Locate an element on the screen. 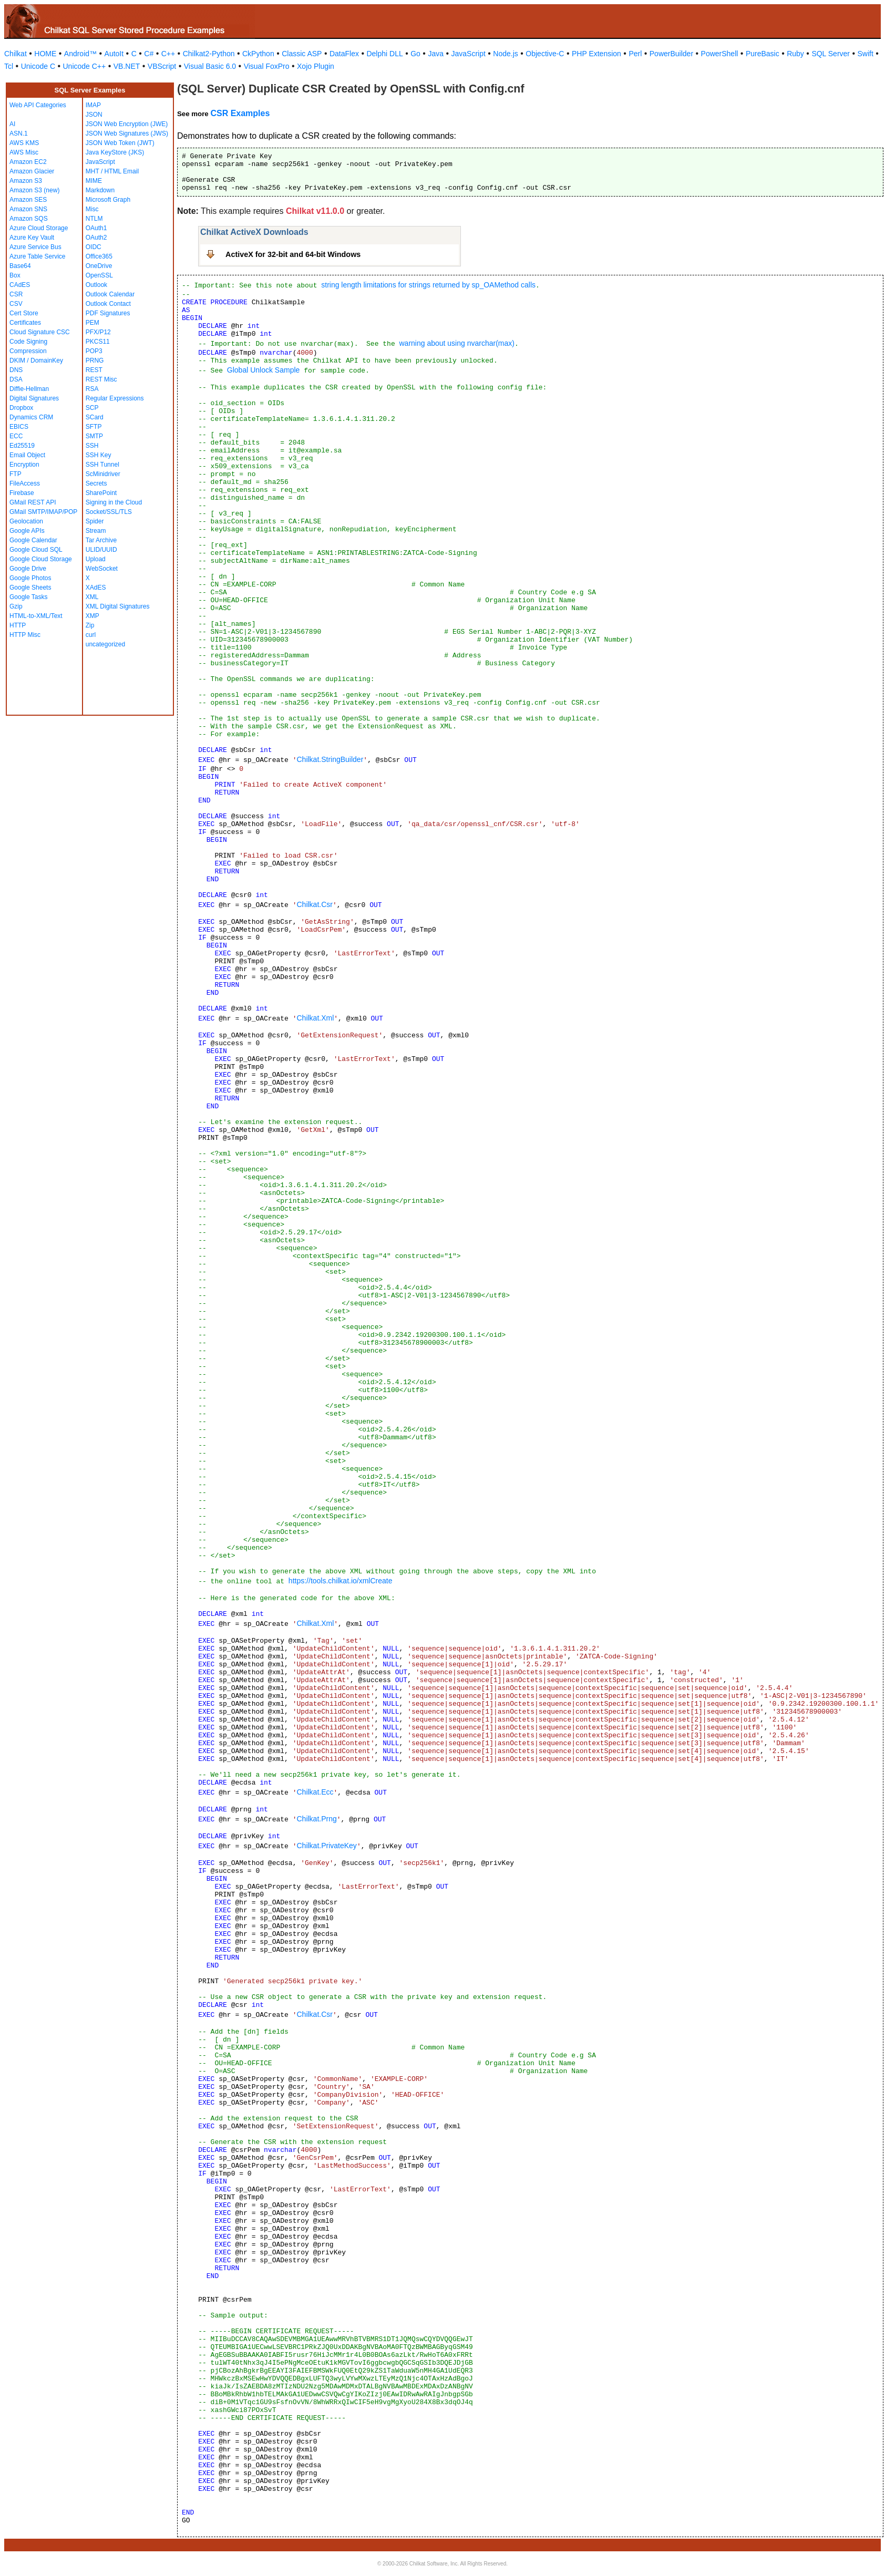 The width and height of the screenshot is (885, 2576). Visual Basic 6.0 is located at coordinates (210, 66).